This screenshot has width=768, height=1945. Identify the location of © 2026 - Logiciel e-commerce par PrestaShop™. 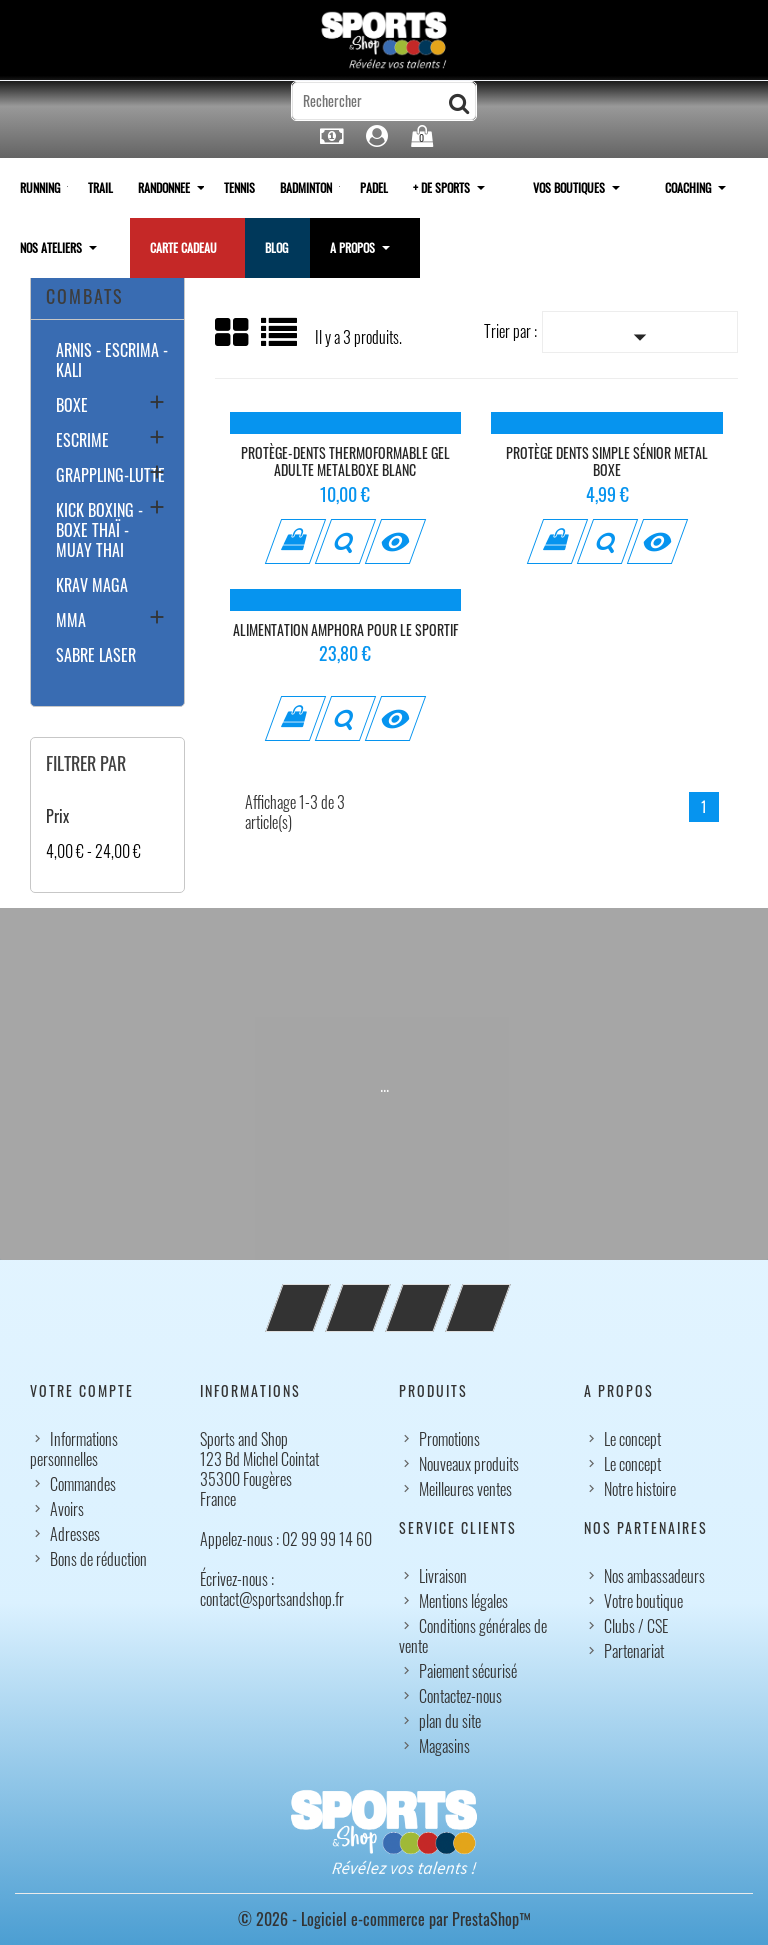
(384, 1919).